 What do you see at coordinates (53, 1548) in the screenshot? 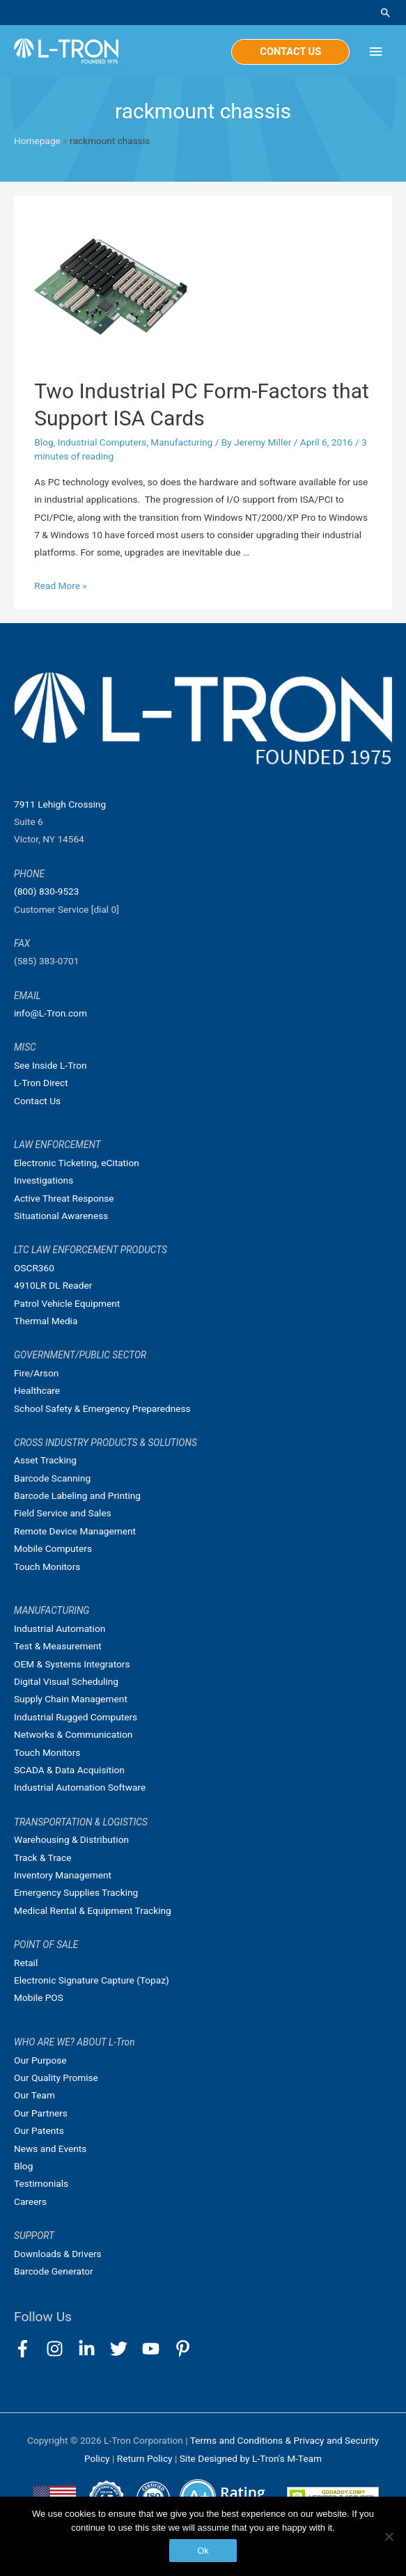
I see `Mobile Computers` at bounding box center [53, 1548].